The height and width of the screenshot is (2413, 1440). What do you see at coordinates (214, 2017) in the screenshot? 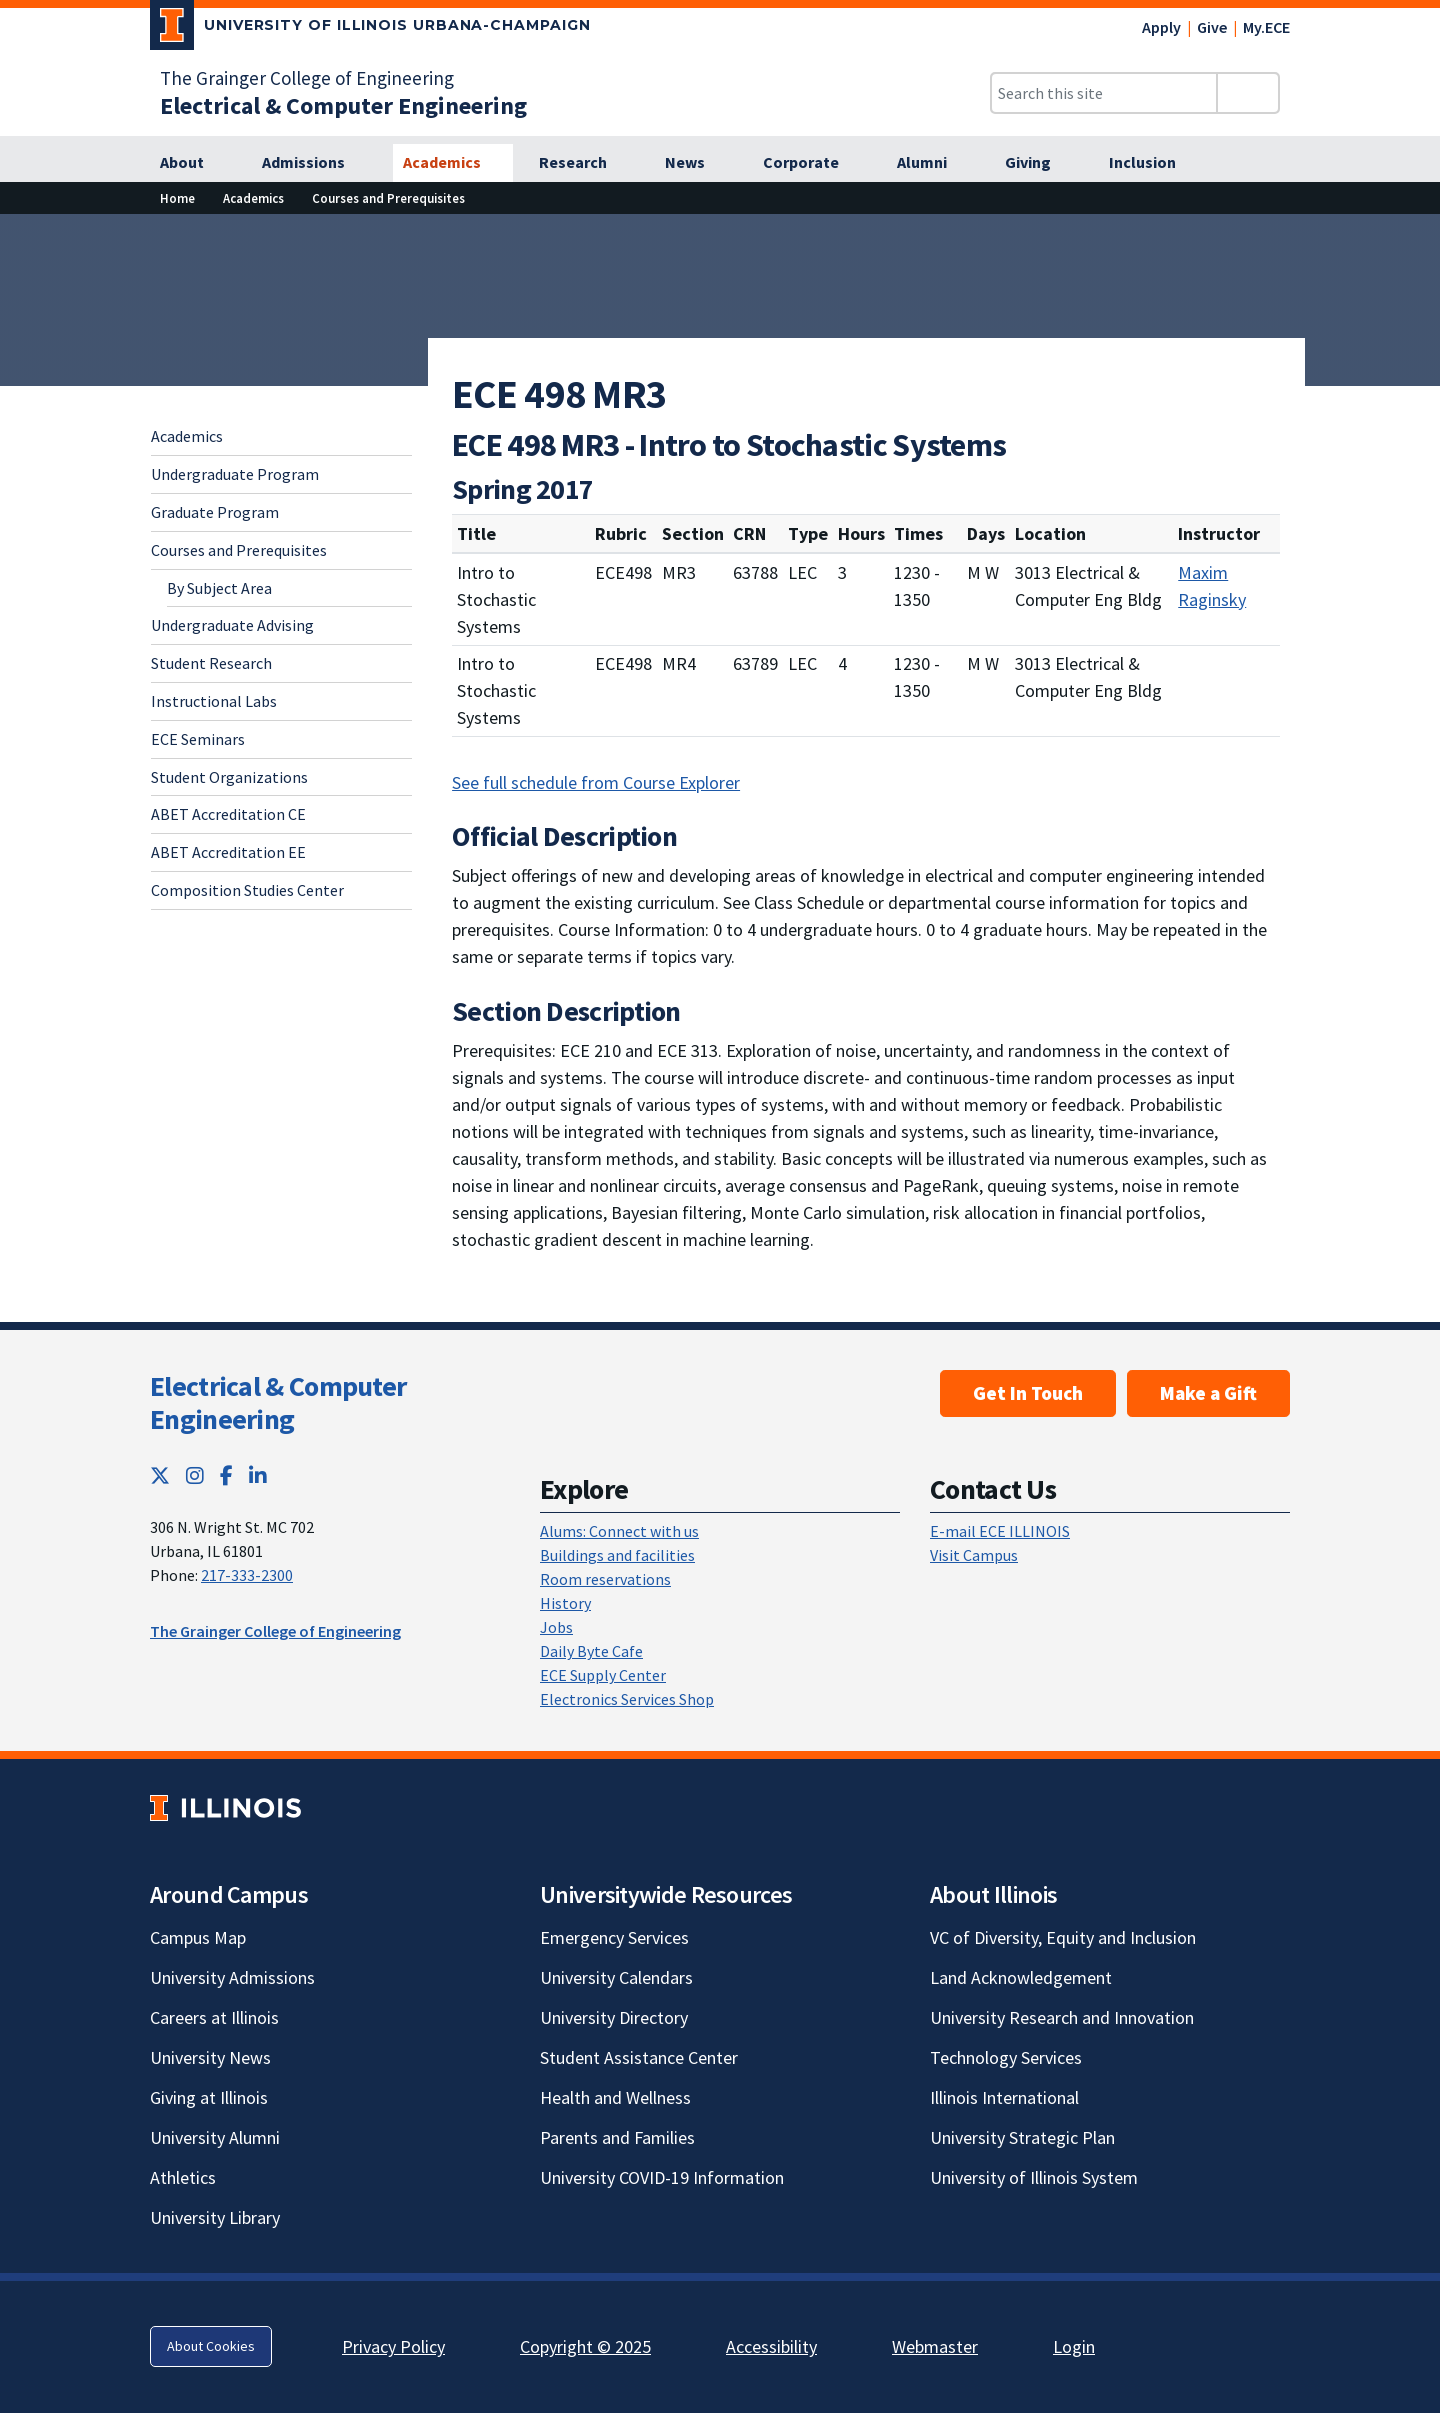
I see `Careers at Illinois [Careers at Illinois; Link opens in new tab]` at bounding box center [214, 2017].